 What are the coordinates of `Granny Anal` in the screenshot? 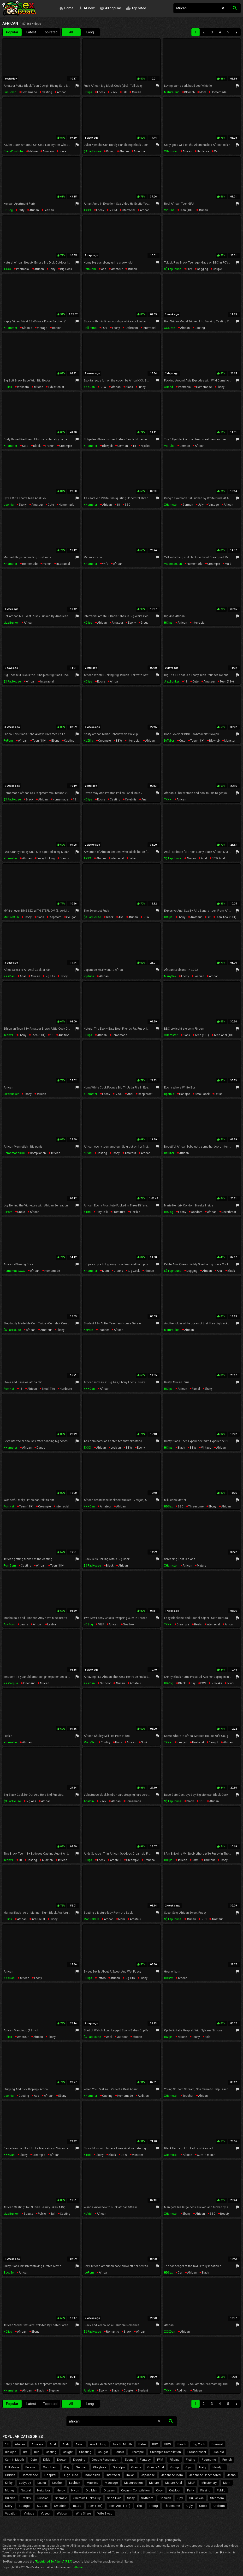 It's located at (155, 2467).